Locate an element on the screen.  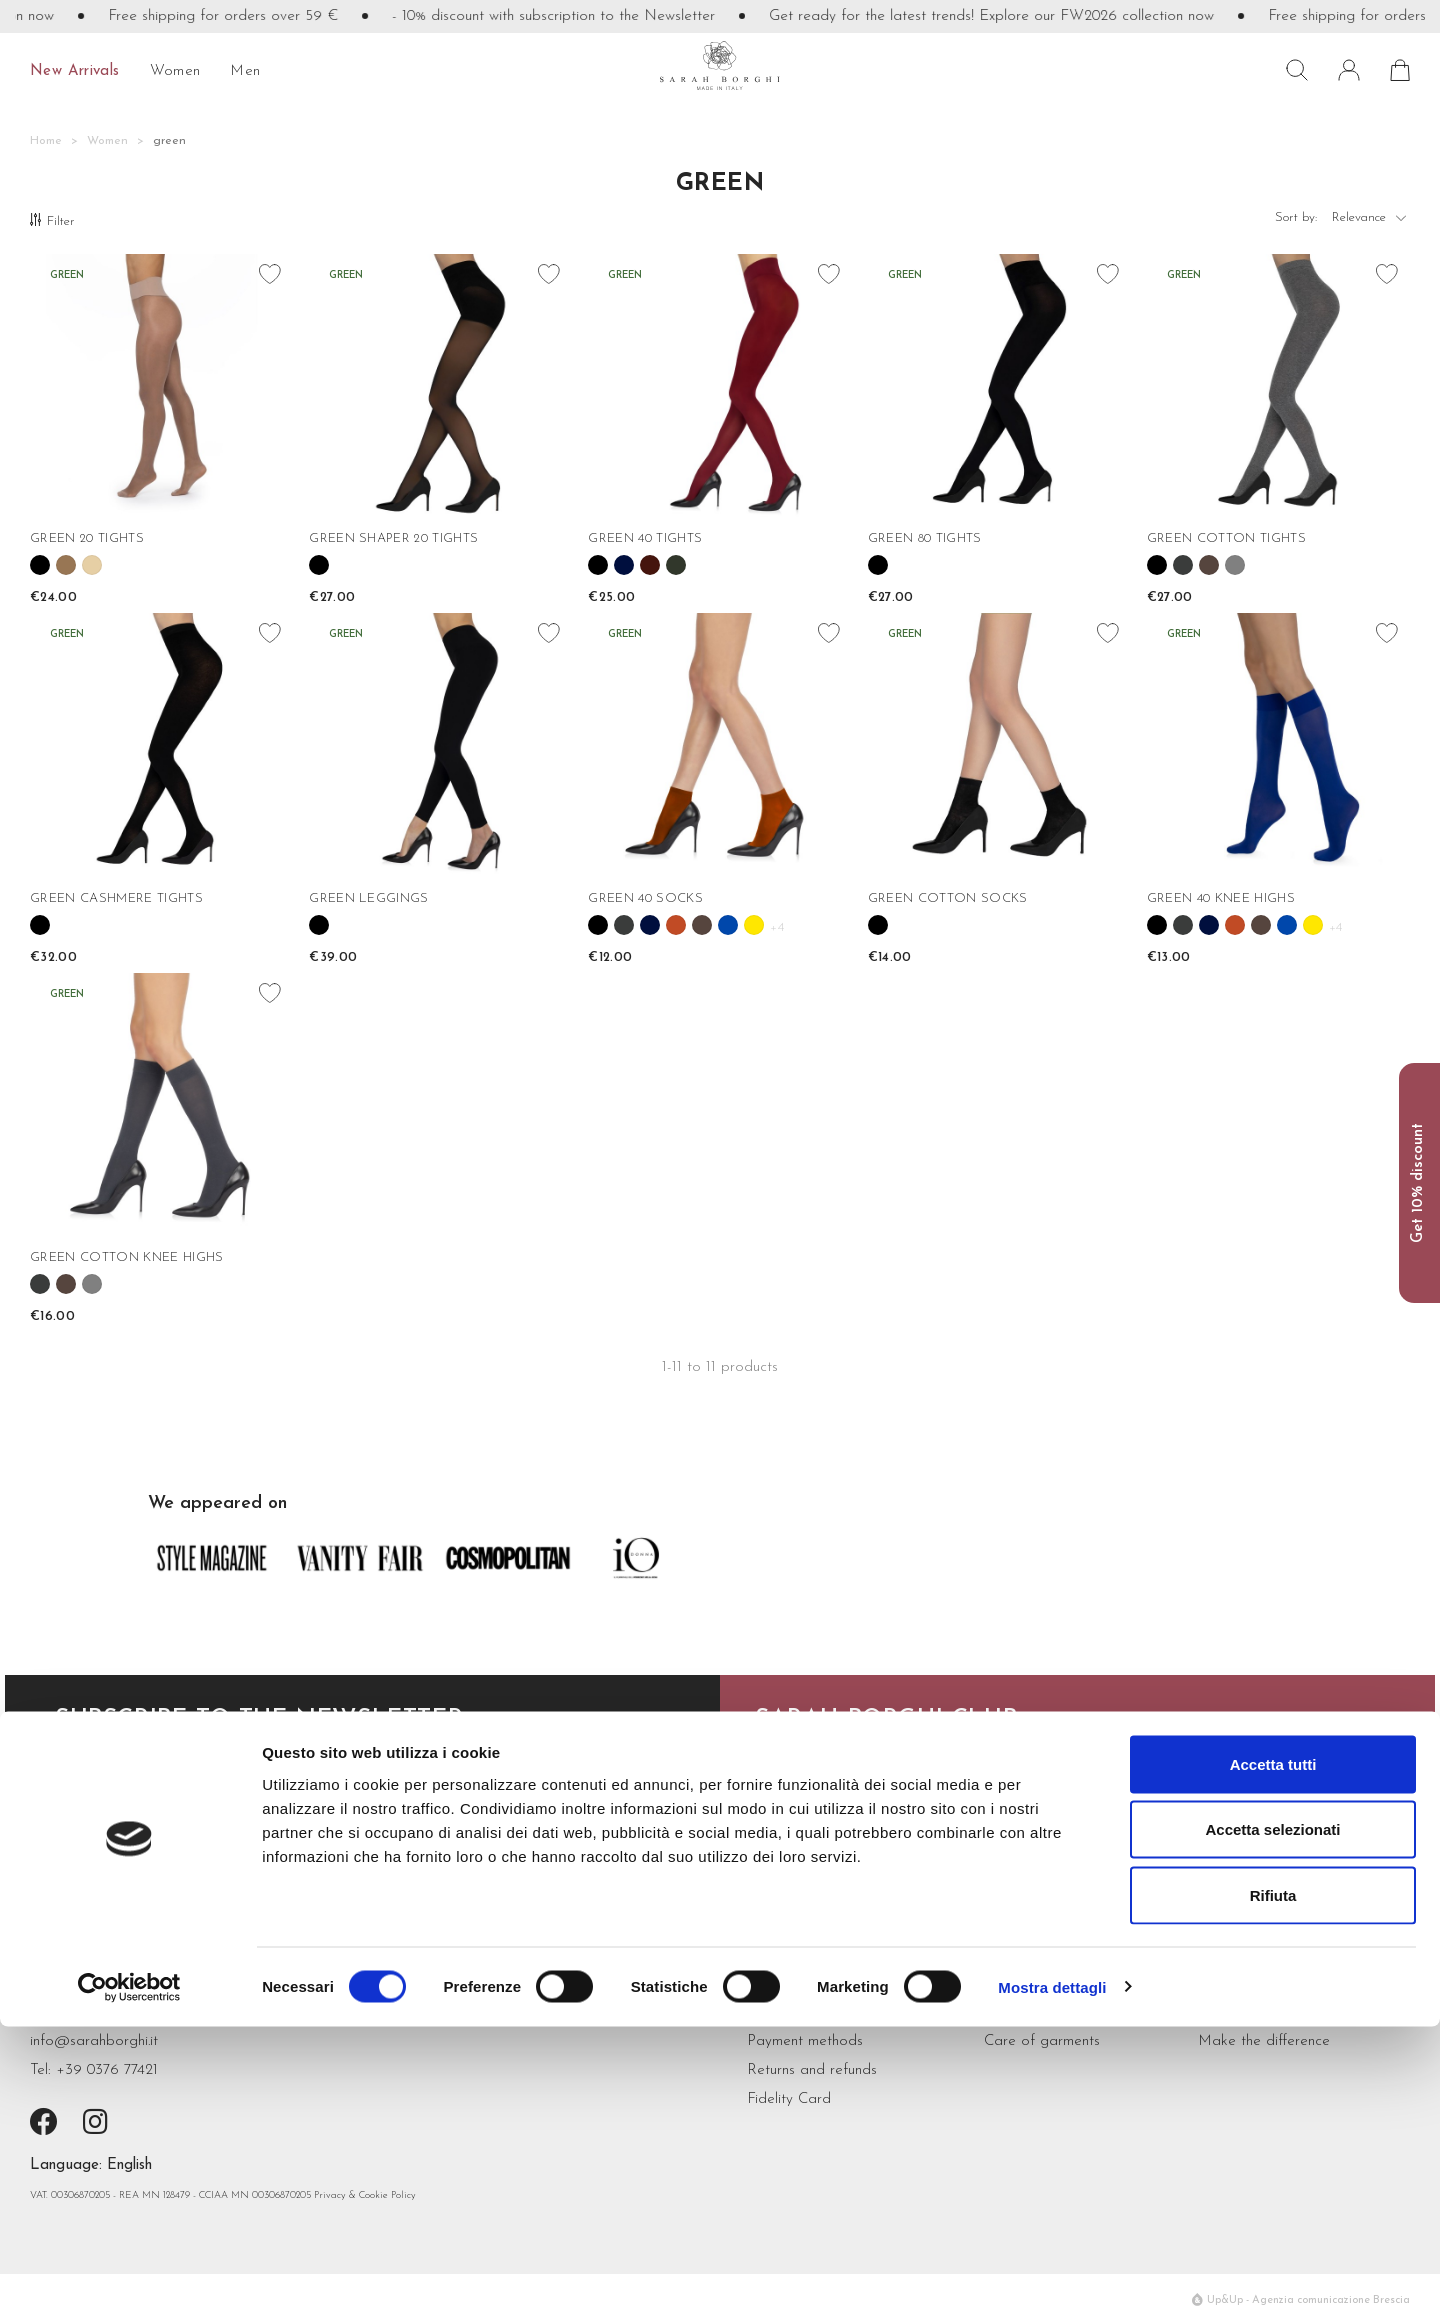
Accetta selezionati is located at coordinates (1272, 2127).